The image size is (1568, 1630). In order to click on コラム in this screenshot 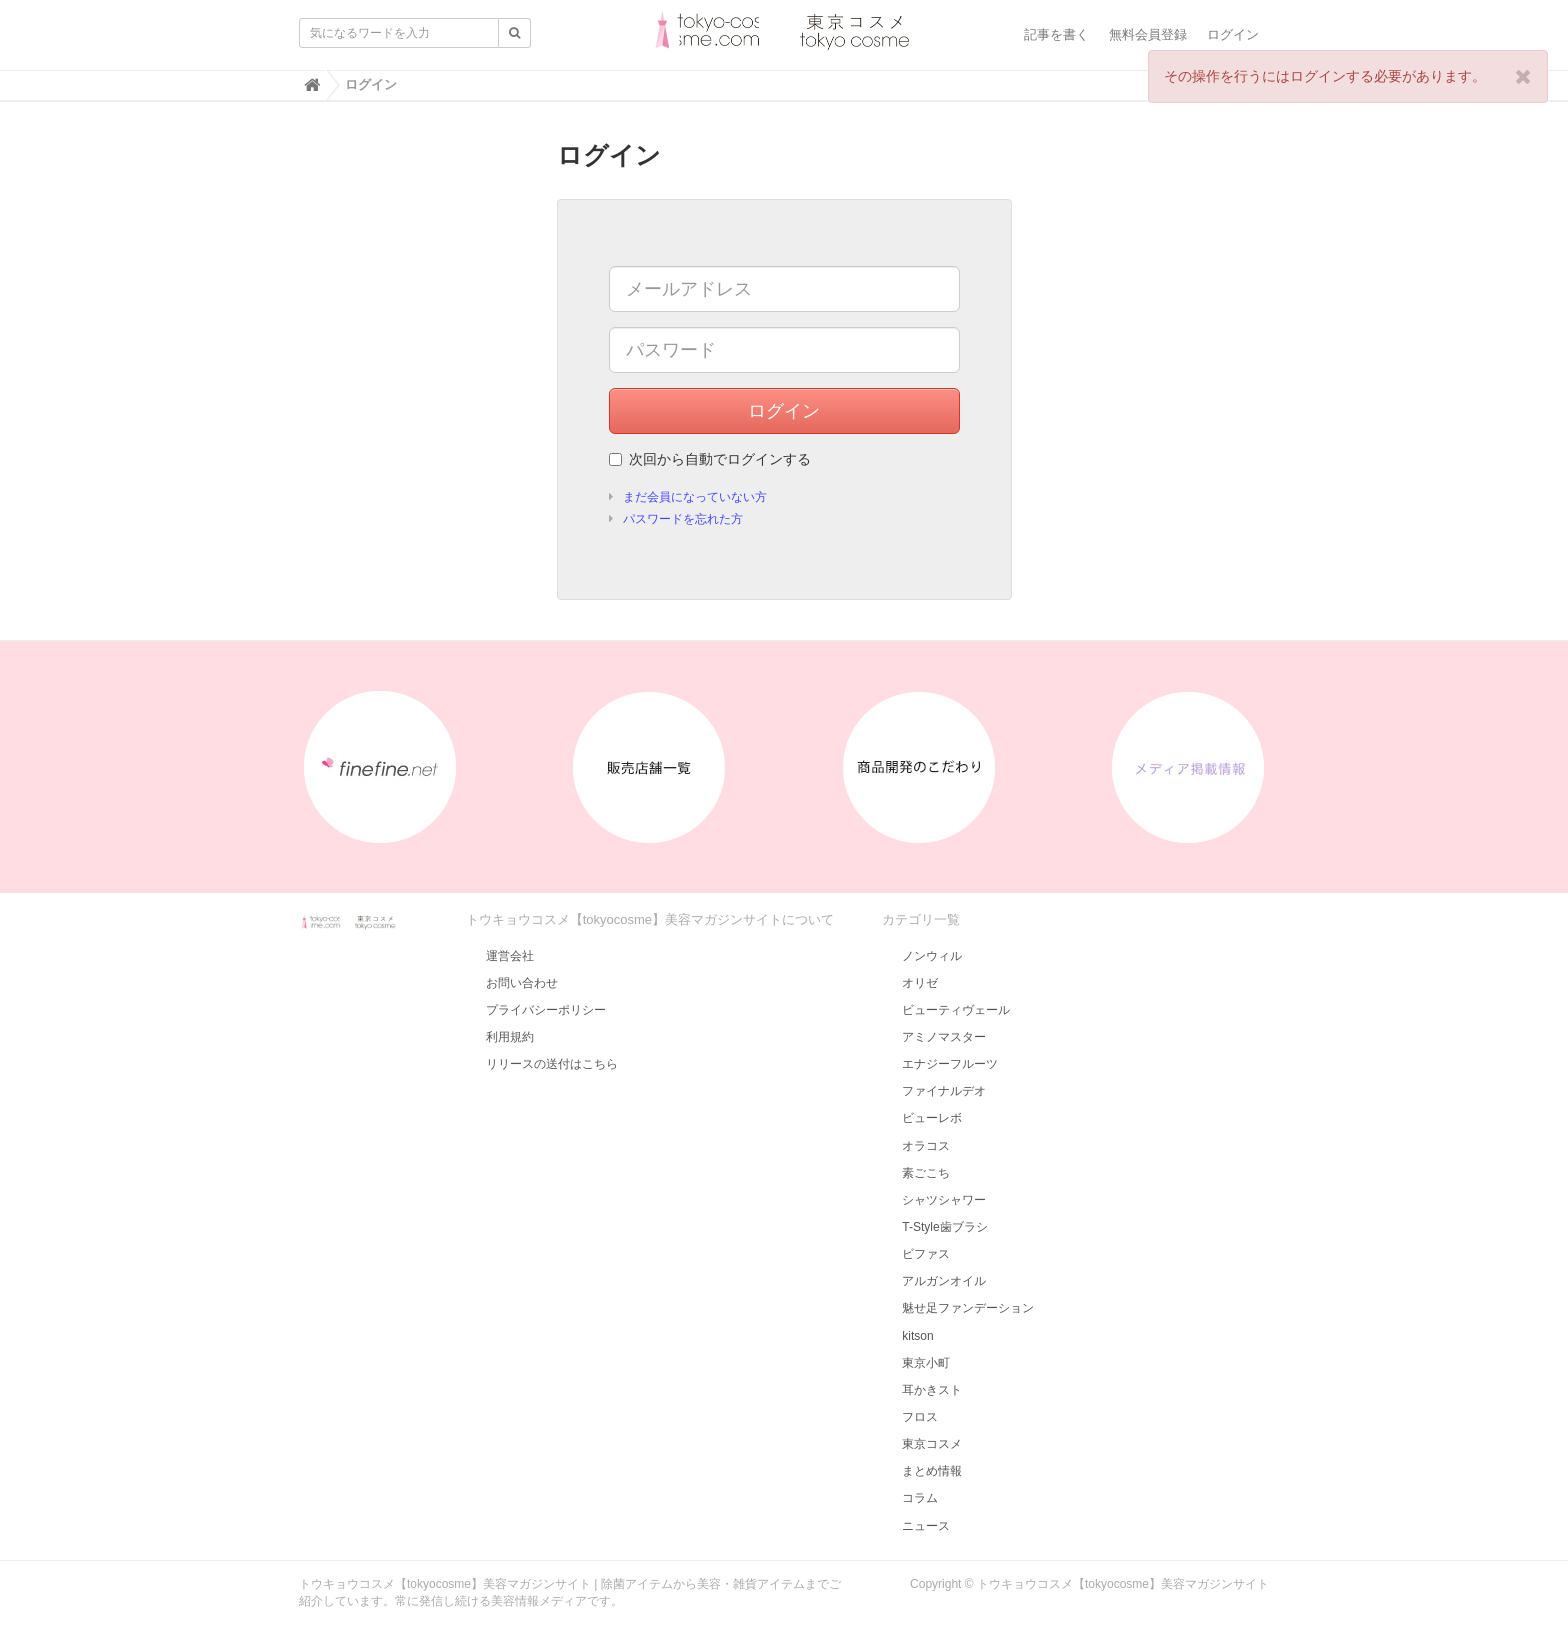, I will do `click(920, 1498)`.